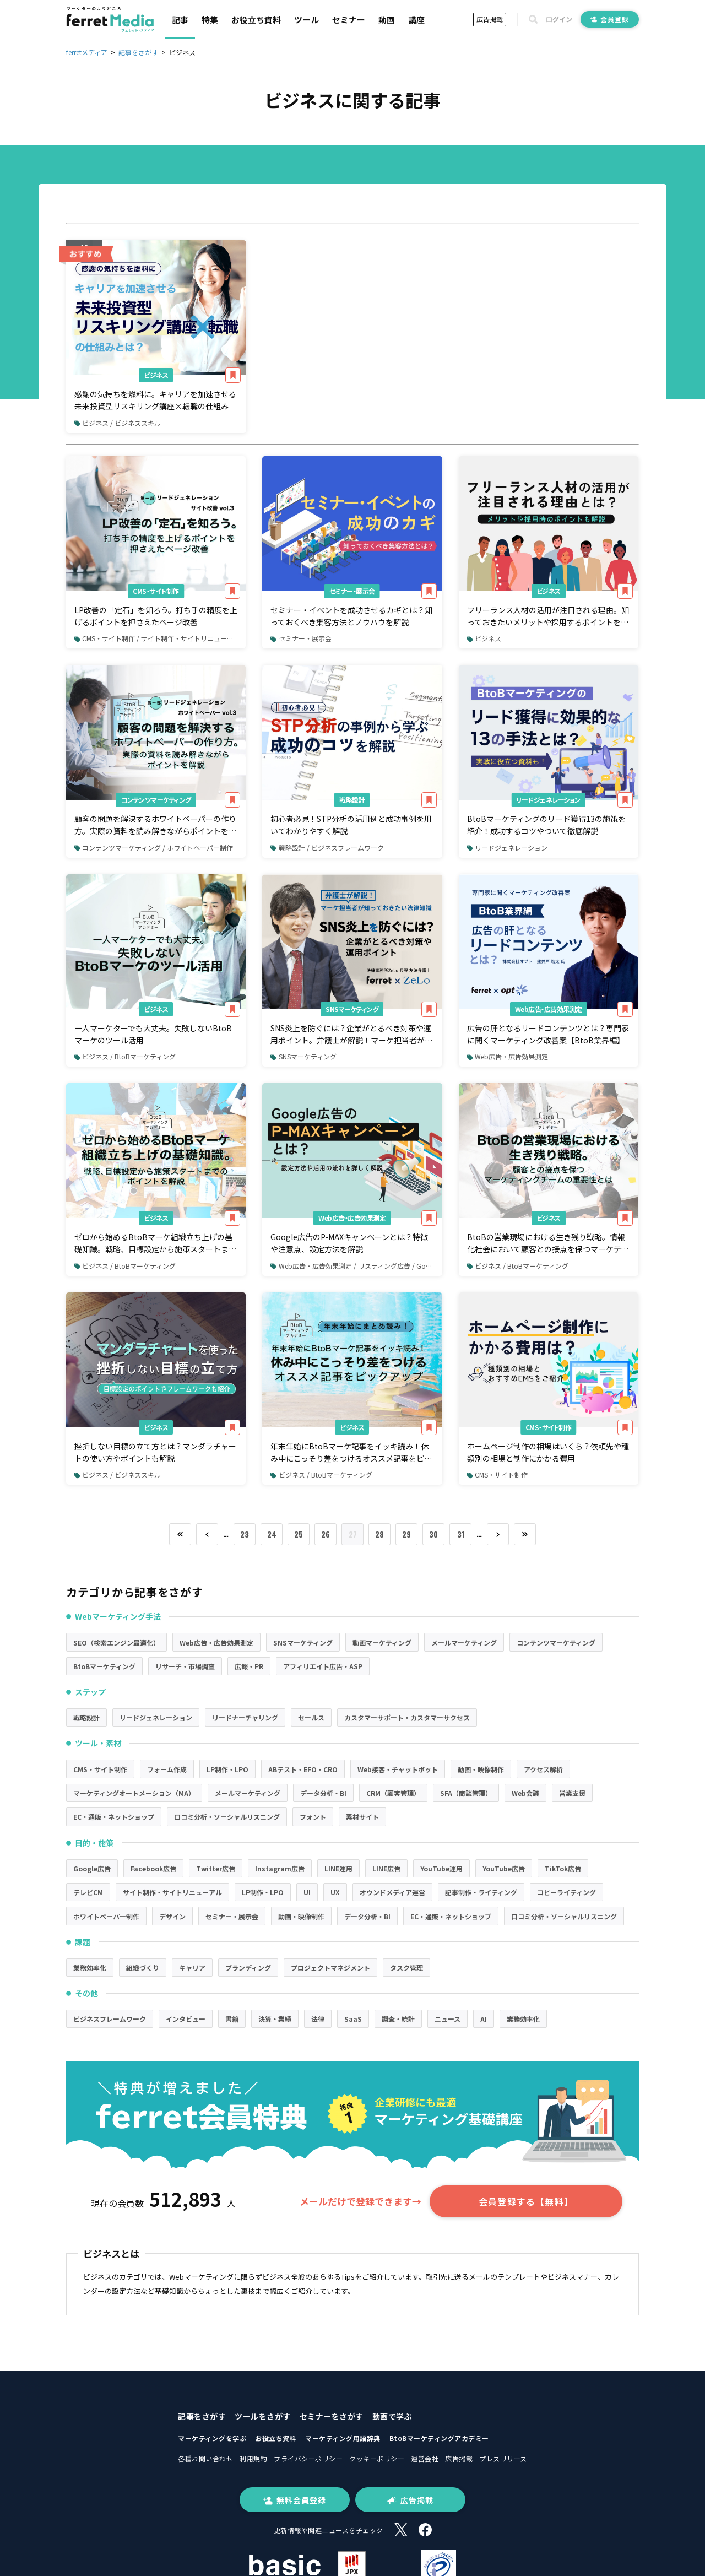 The width and height of the screenshot is (705, 2576). I want to click on ホワイトペーパー制作, so click(106, 1916).